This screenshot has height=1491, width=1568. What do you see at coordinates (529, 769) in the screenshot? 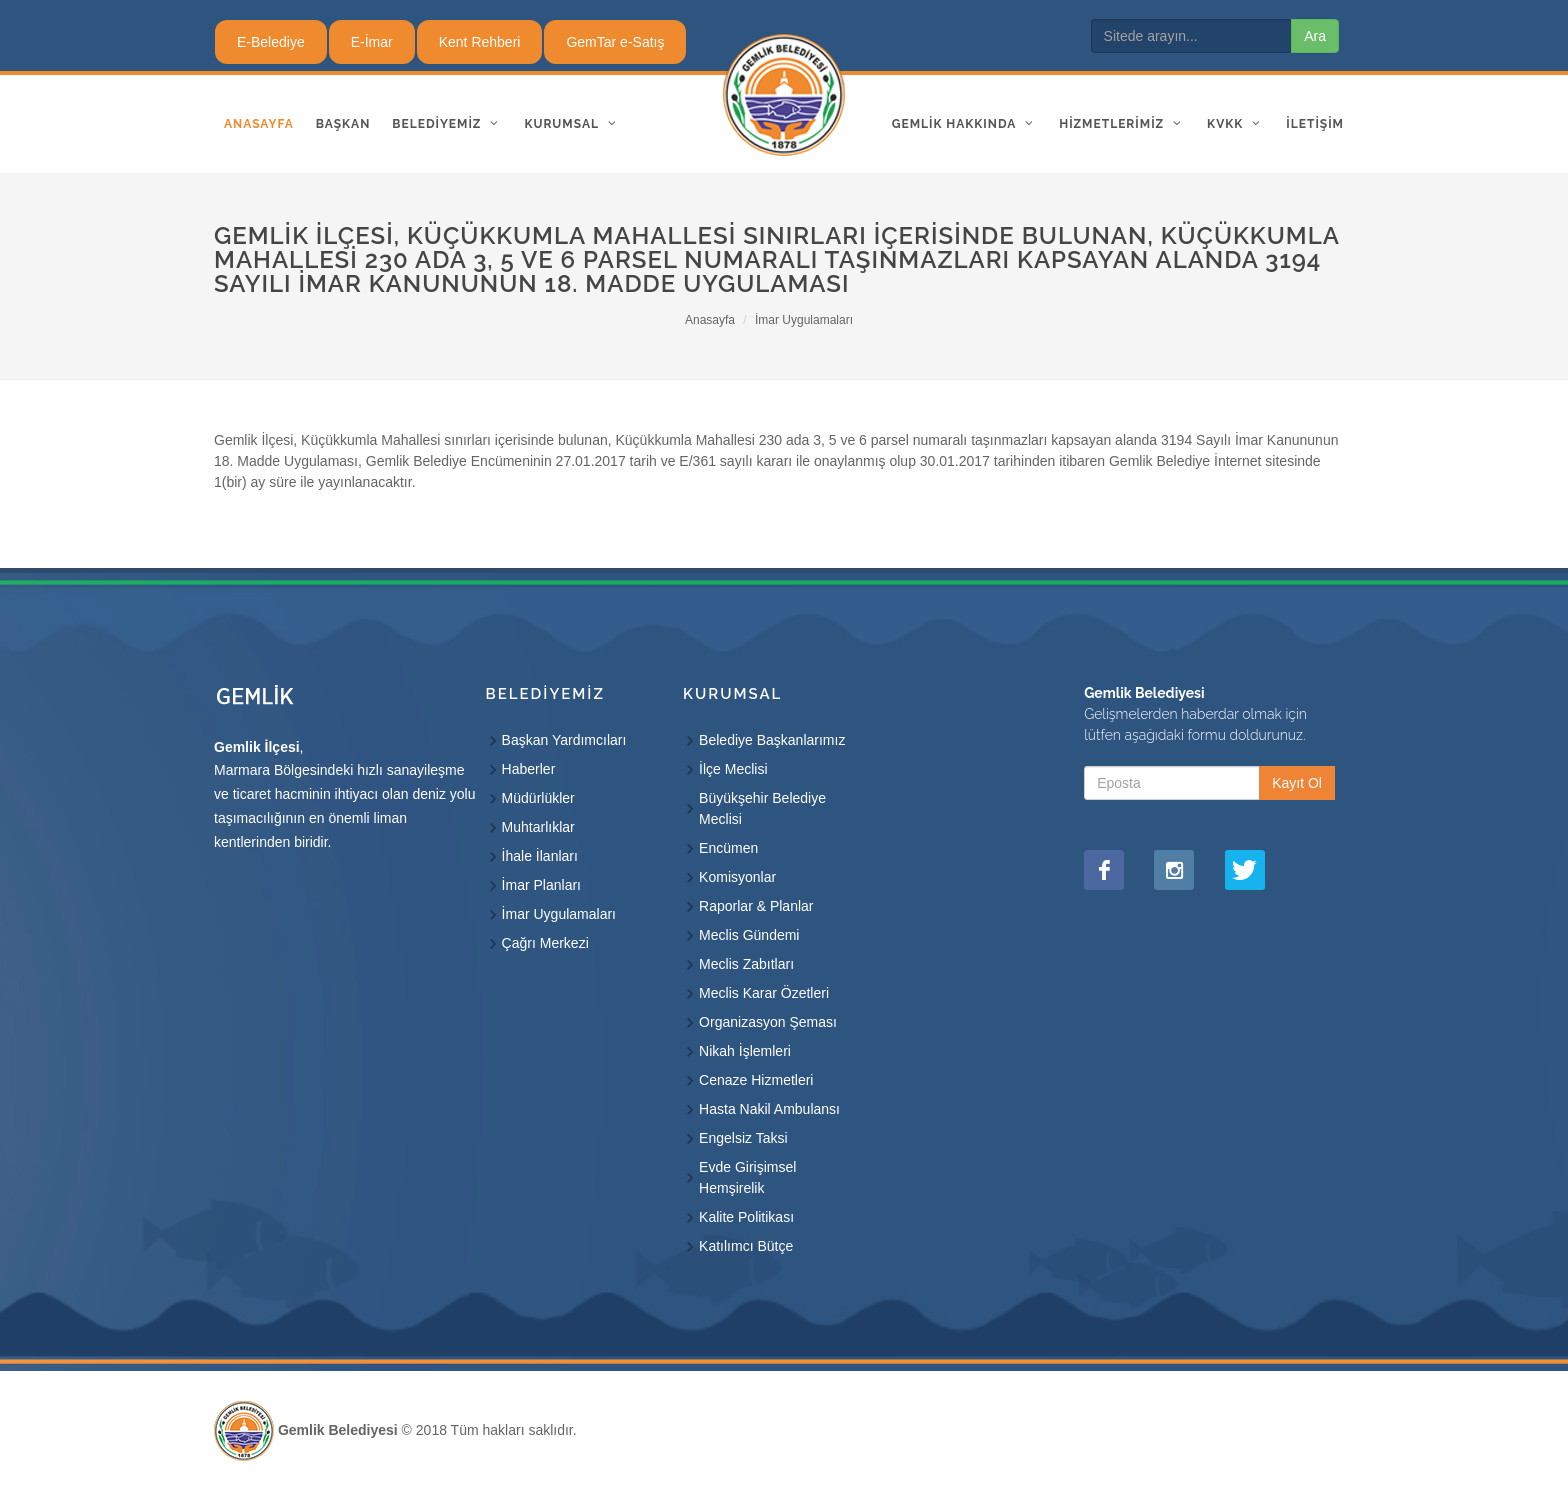
I see `Haberler` at bounding box center [529, 769].